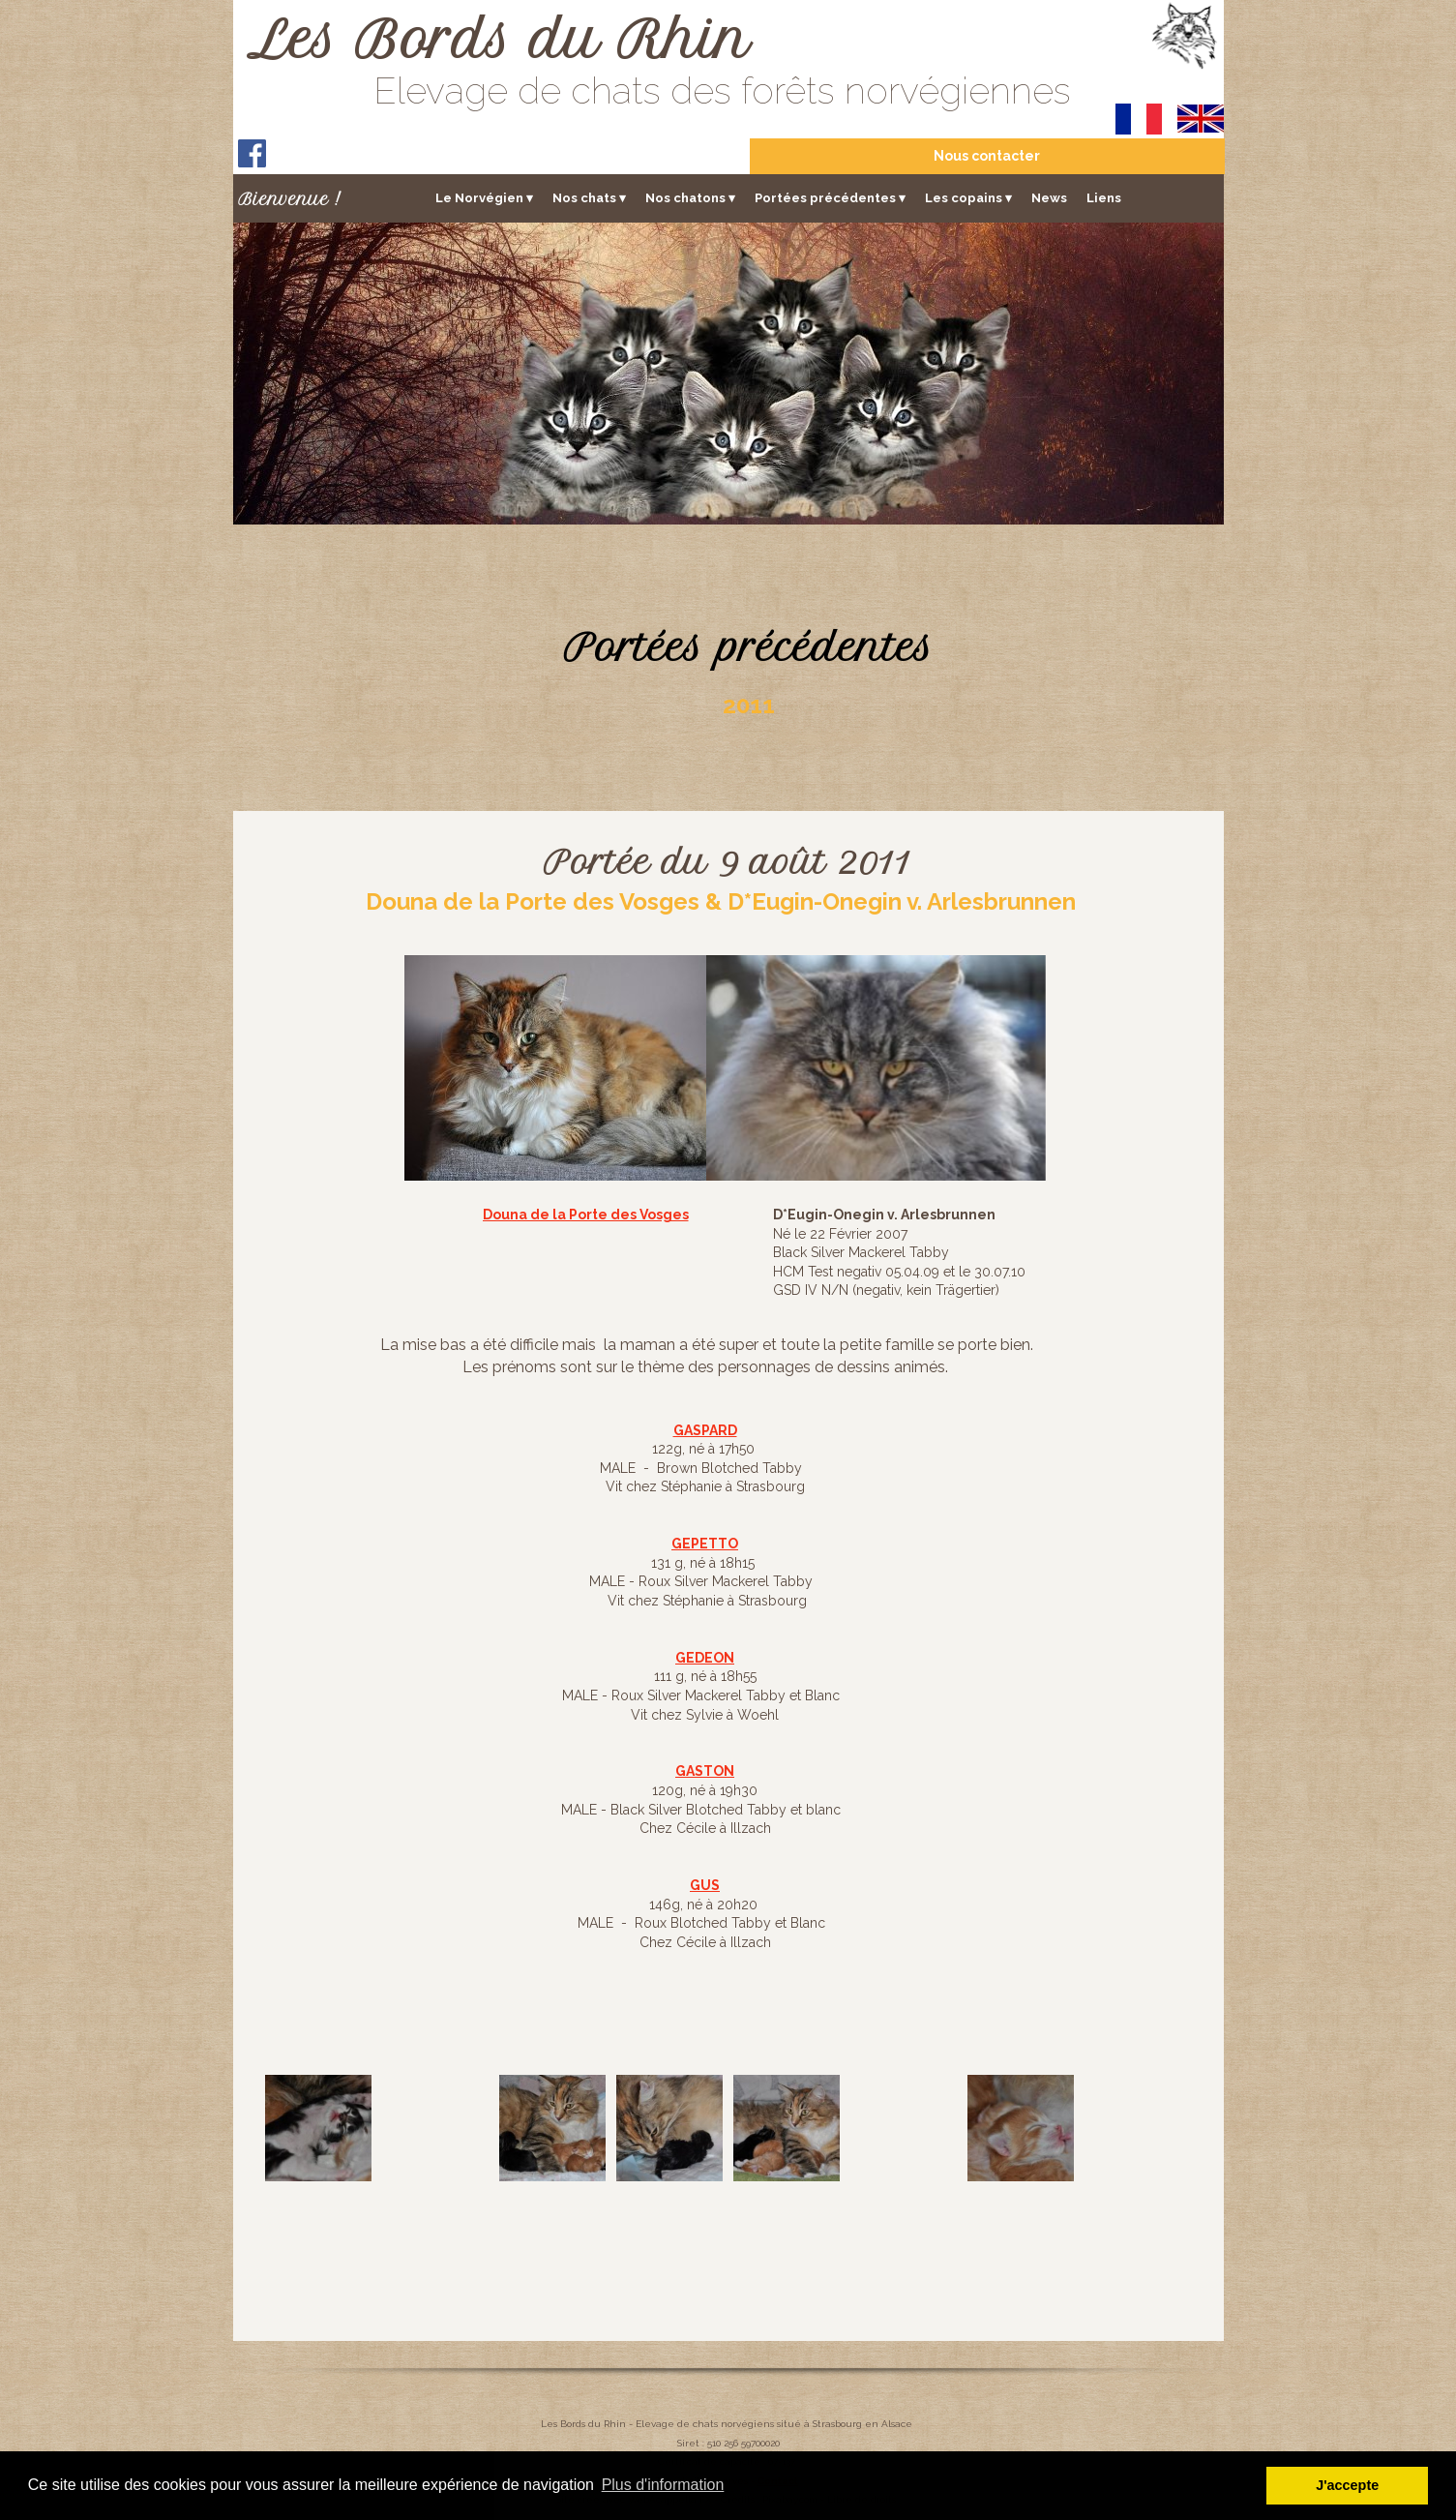 The image size is (1456, 2520). I want to click on GASPARD, so click(705, 1430).